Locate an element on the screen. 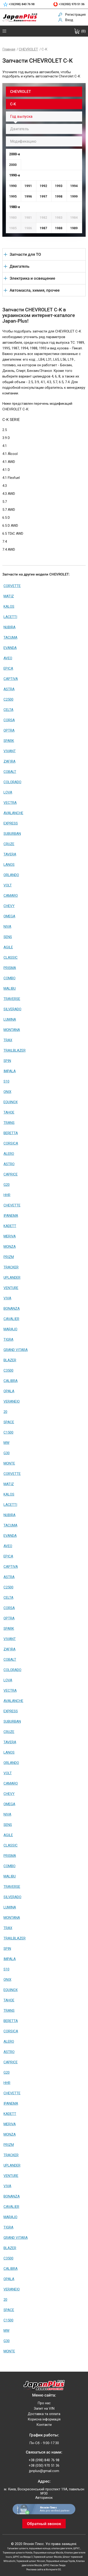  SPARK is located at coordinates (9, 741).